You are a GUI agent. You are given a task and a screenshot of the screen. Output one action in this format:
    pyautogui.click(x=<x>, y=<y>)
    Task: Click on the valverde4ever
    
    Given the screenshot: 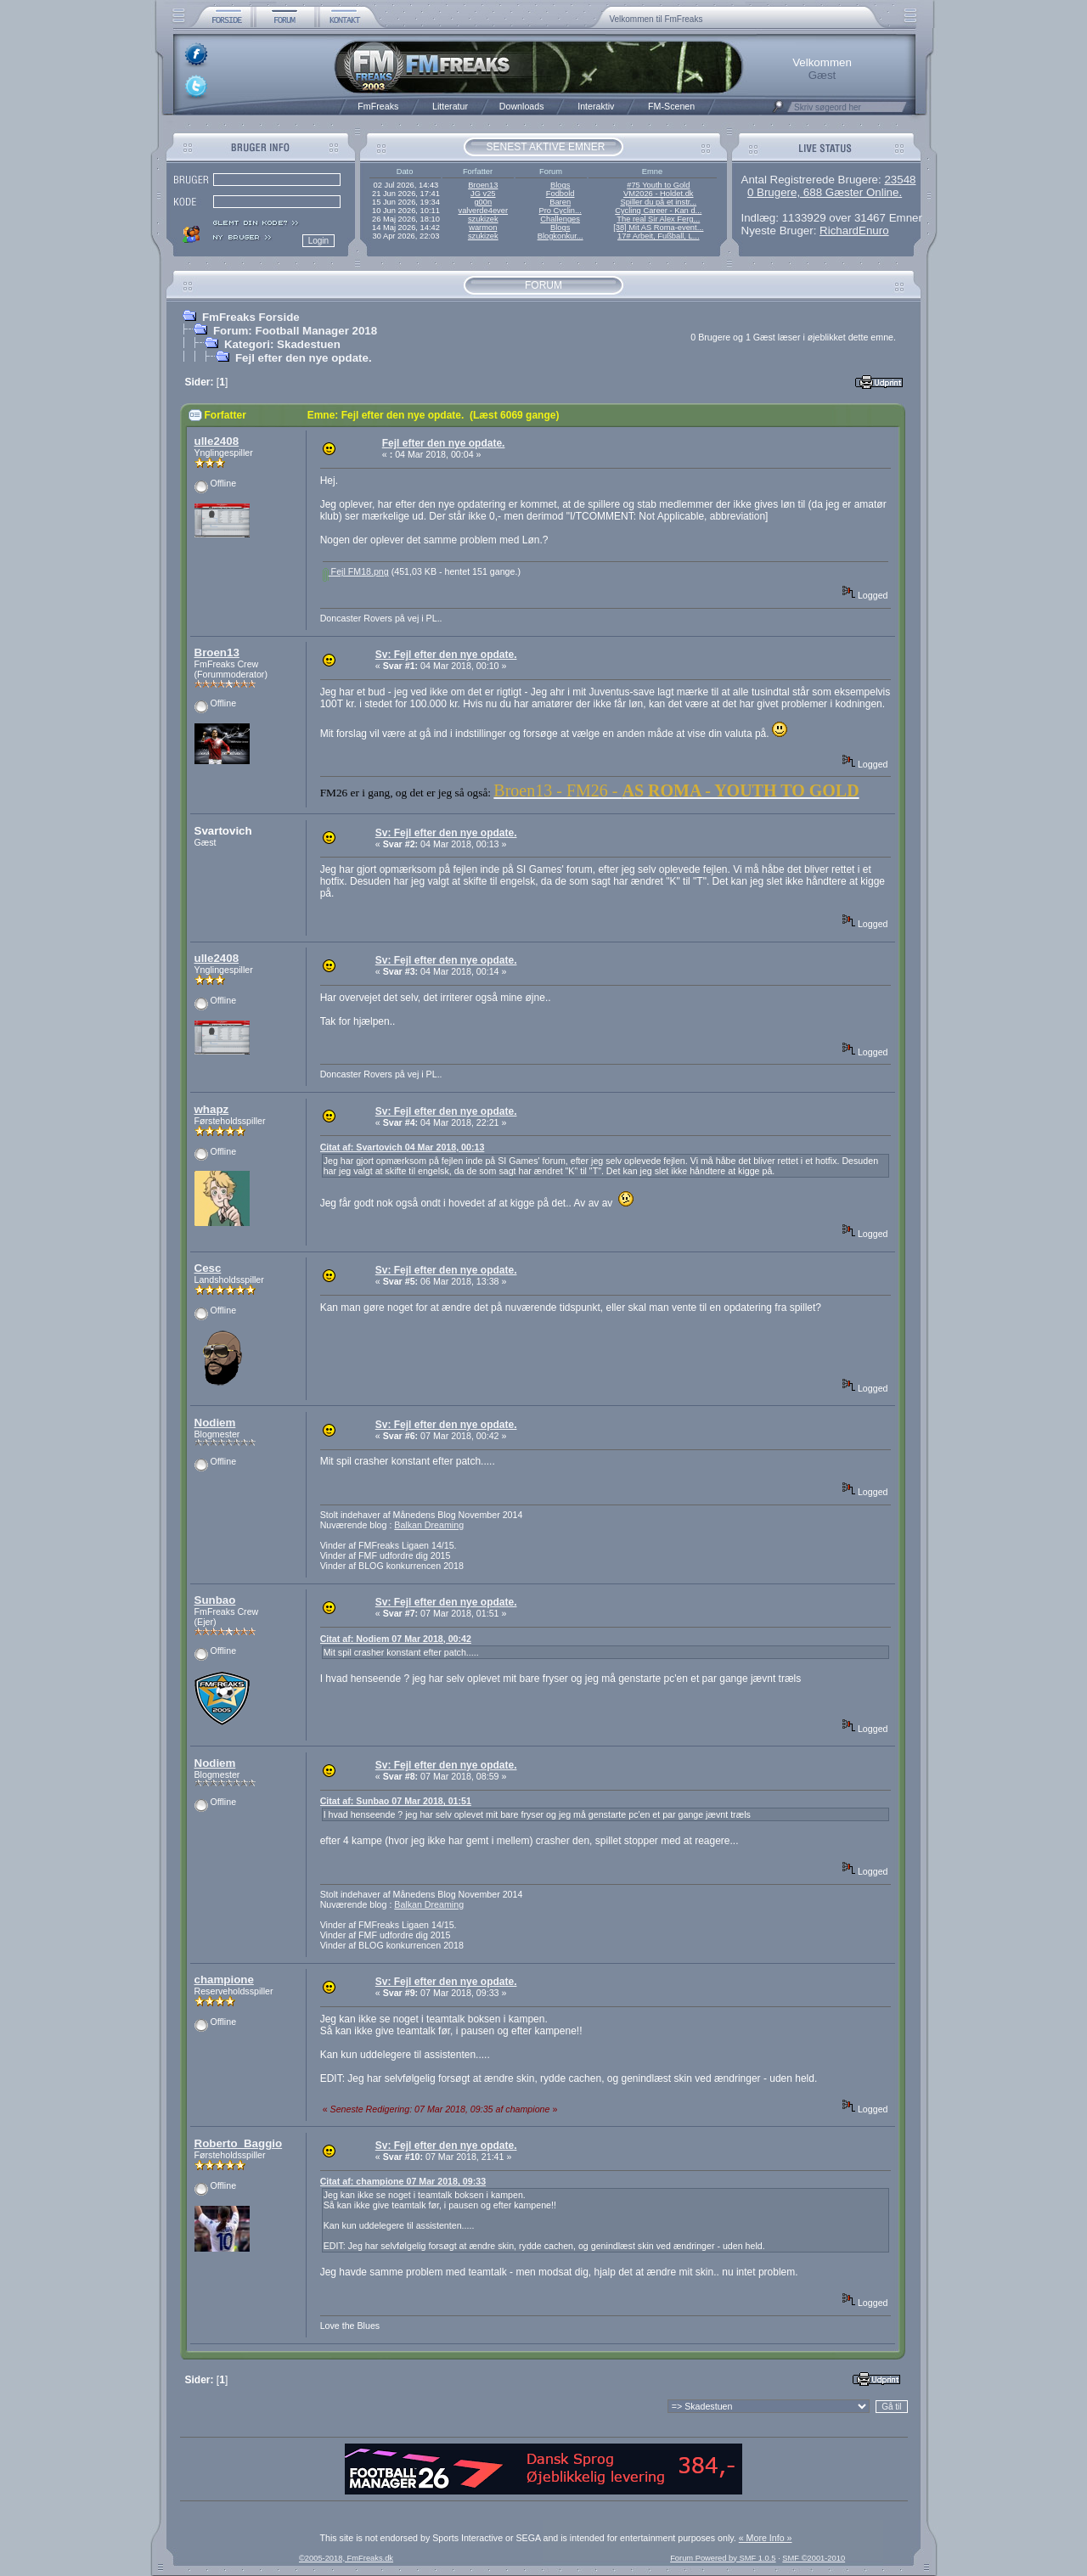 What is the action you would take?
    pyautogui.click(x=483, y=210)
    